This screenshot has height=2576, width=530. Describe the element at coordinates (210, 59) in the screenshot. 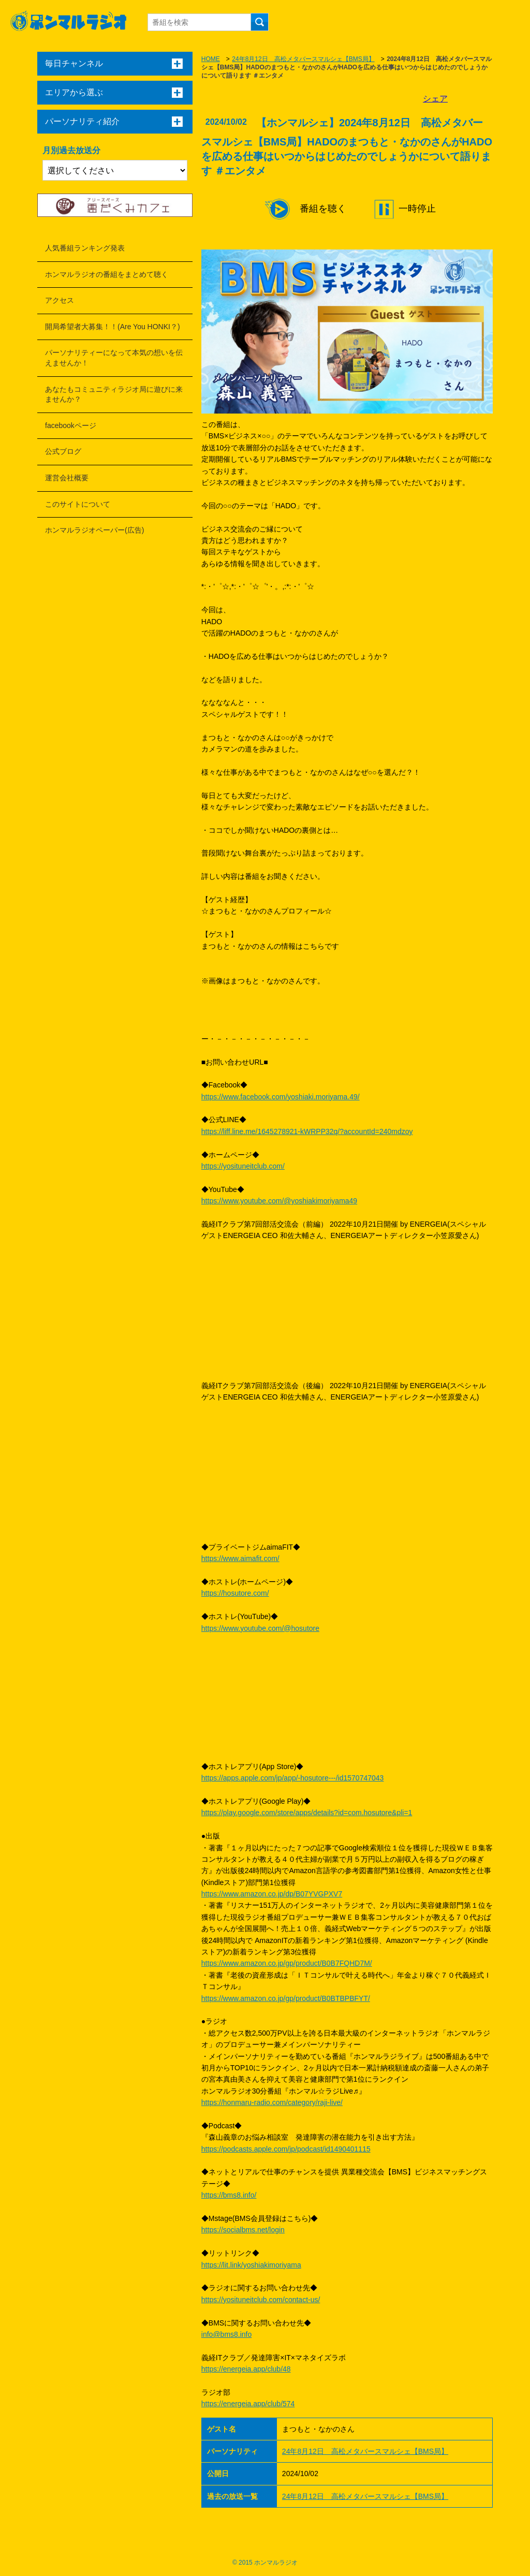

I see `HOME` at that location.